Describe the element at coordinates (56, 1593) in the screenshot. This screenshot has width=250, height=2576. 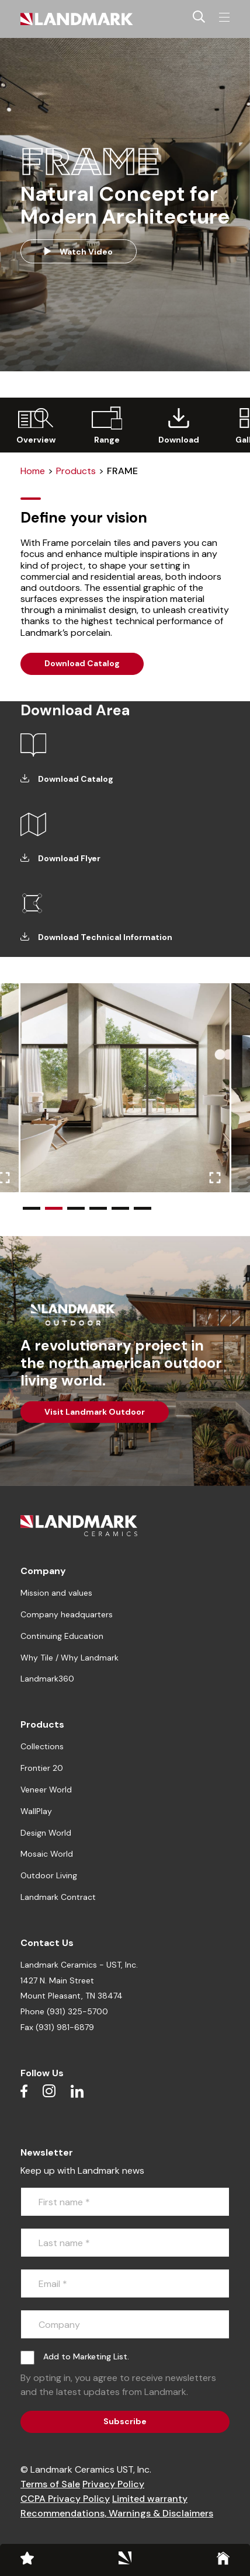
I see `Mission and values` at that location.